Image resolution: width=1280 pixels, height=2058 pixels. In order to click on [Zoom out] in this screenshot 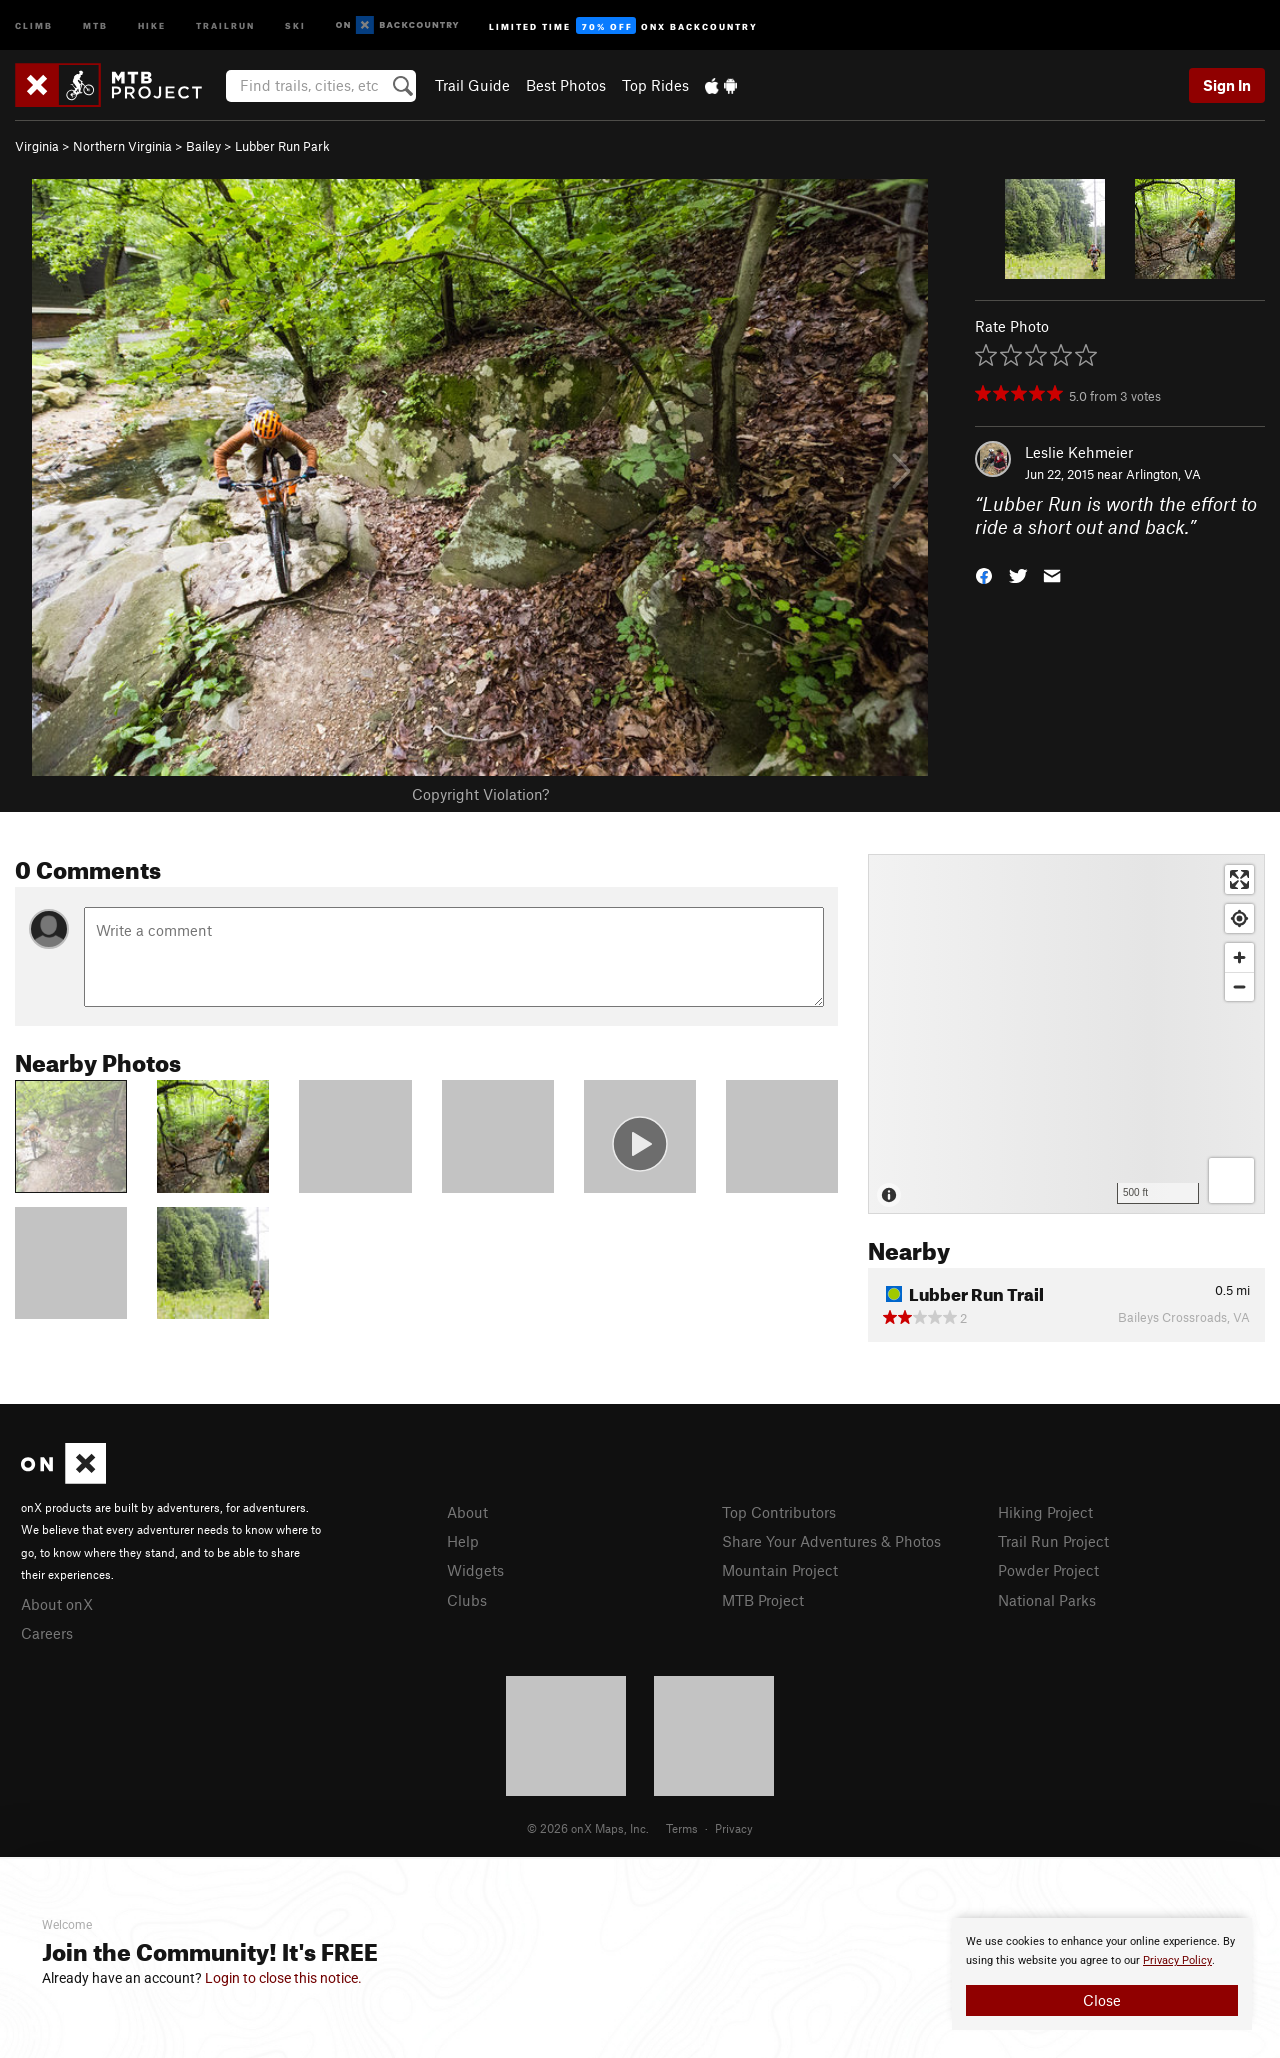, I will do `click(1239, 986)`.